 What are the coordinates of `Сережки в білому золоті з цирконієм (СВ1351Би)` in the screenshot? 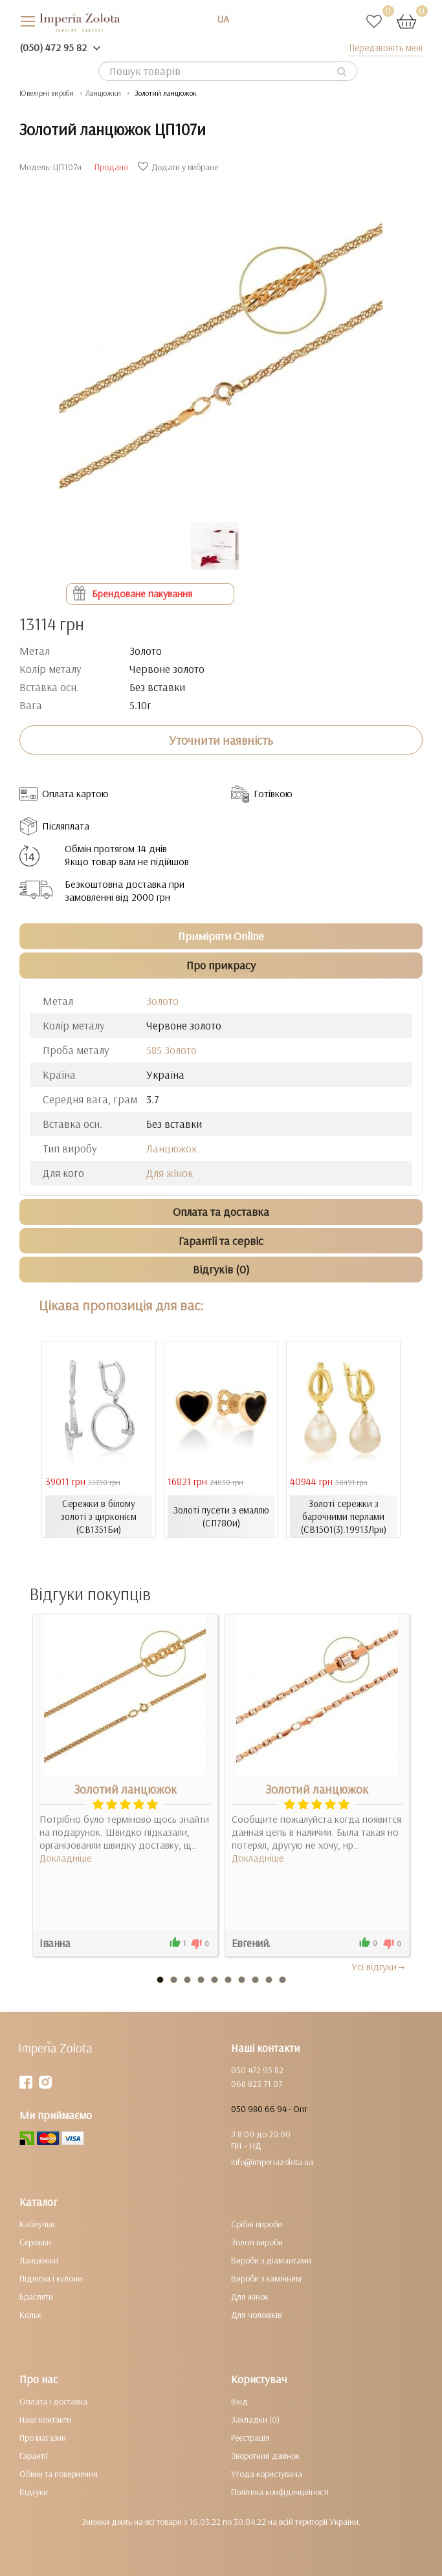 It's located at (99, 1516).